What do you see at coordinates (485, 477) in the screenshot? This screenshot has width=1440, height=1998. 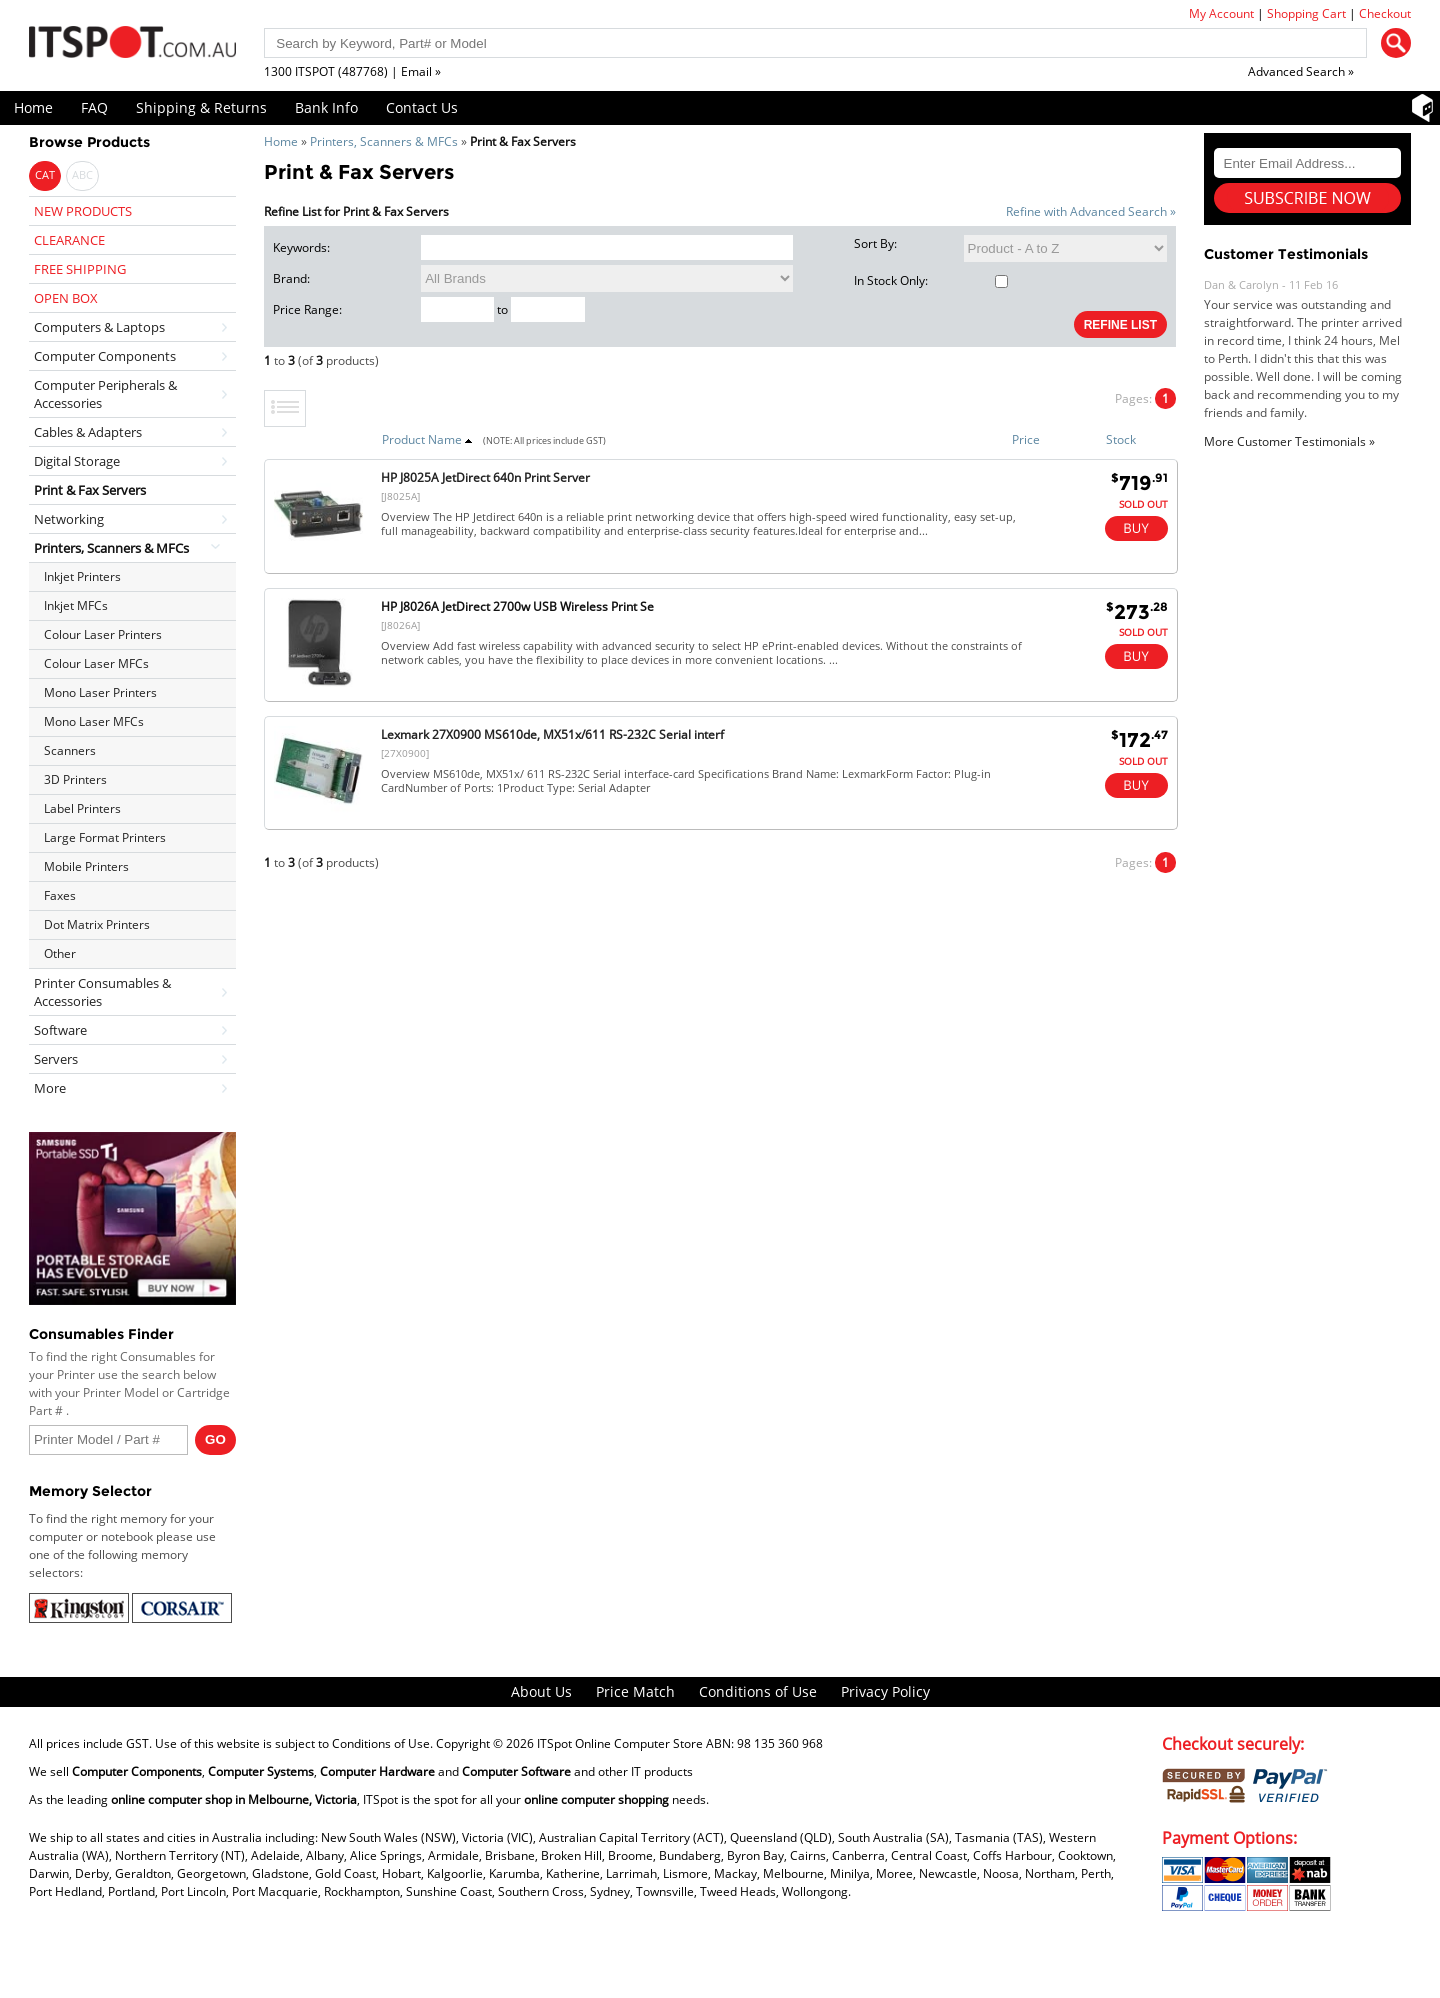 I see `HP J8025A JetDirect 640n Print Server` at bounding box center [485, 477].